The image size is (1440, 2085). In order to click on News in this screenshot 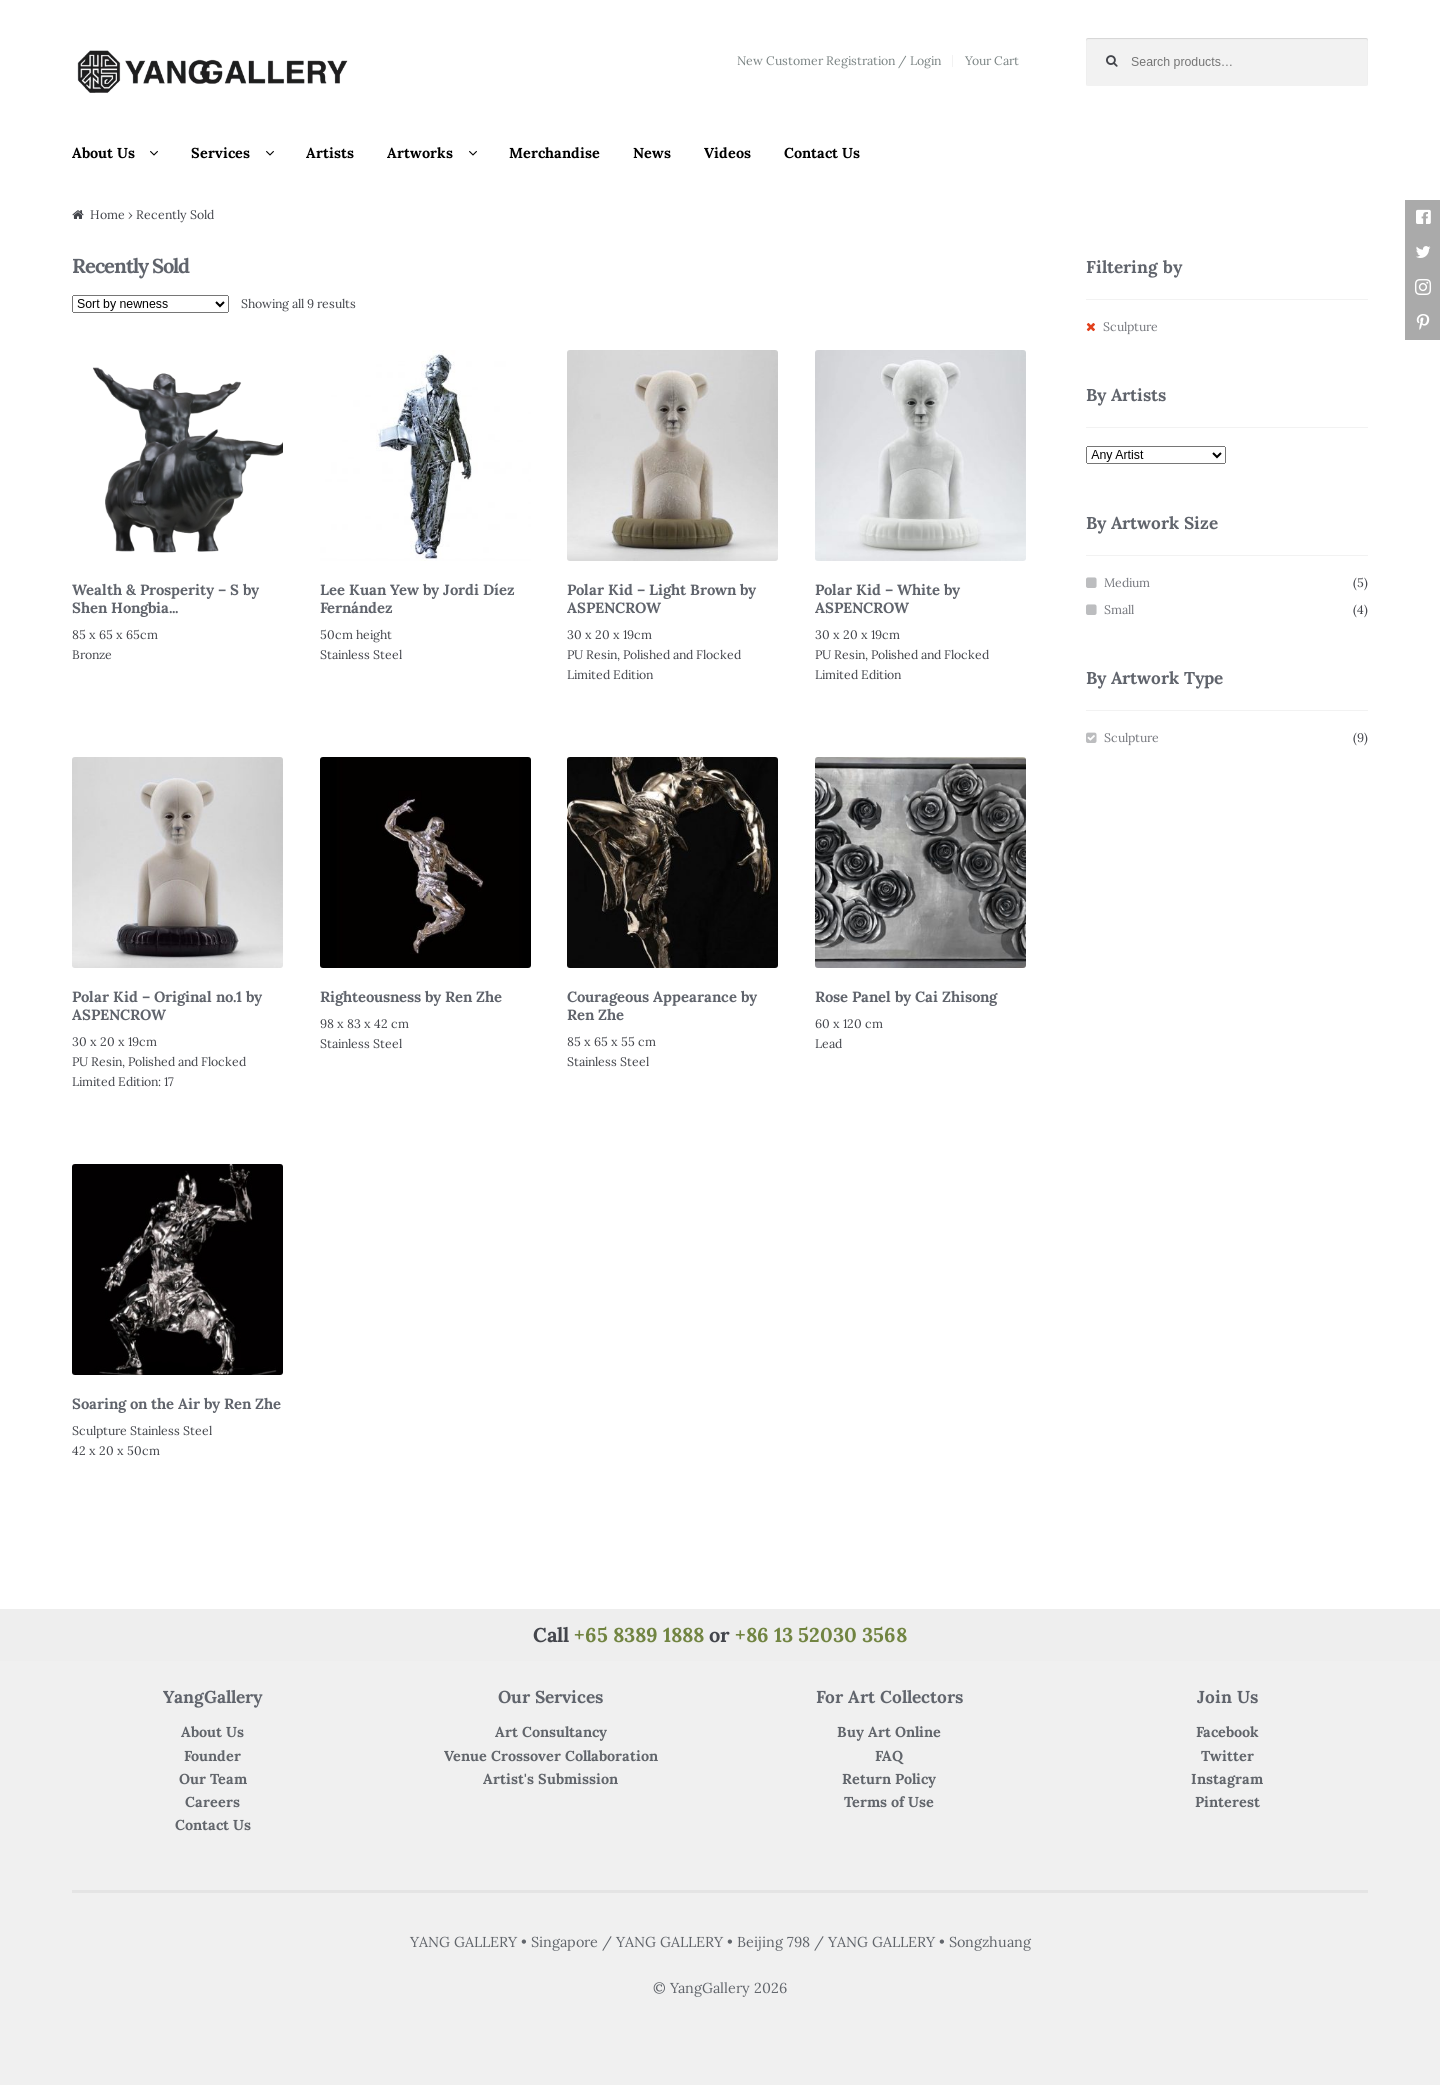, I will do `click(652, 153)`.